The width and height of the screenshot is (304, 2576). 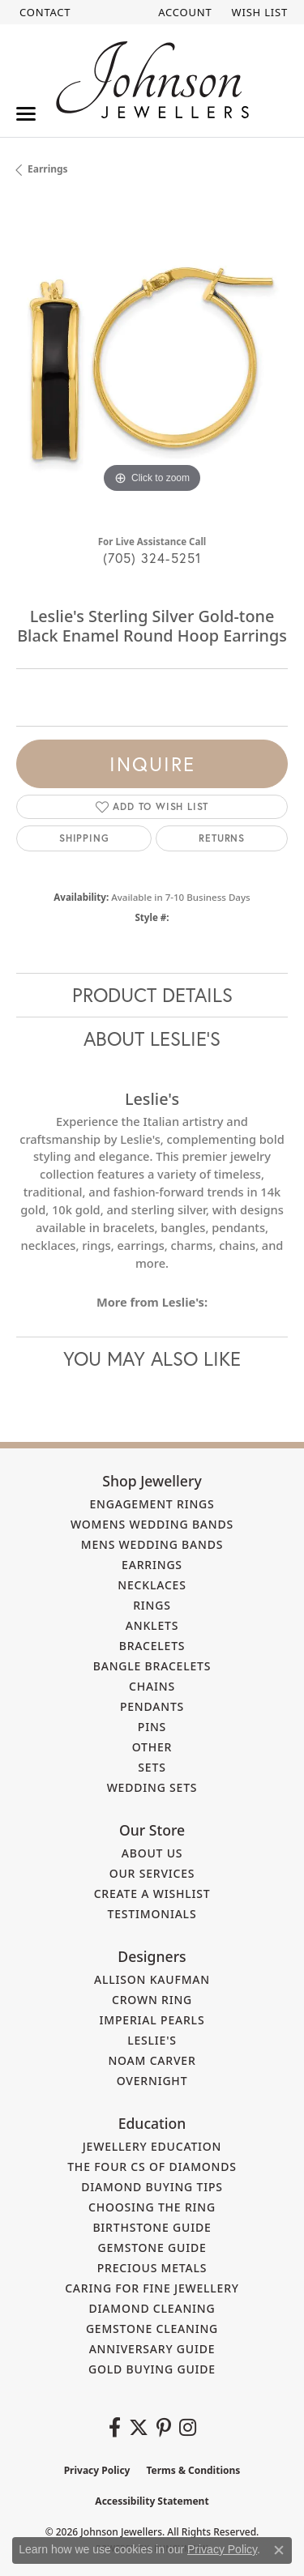 I want to click on Bracelets [menuitem], so click(x=152, y=1645).